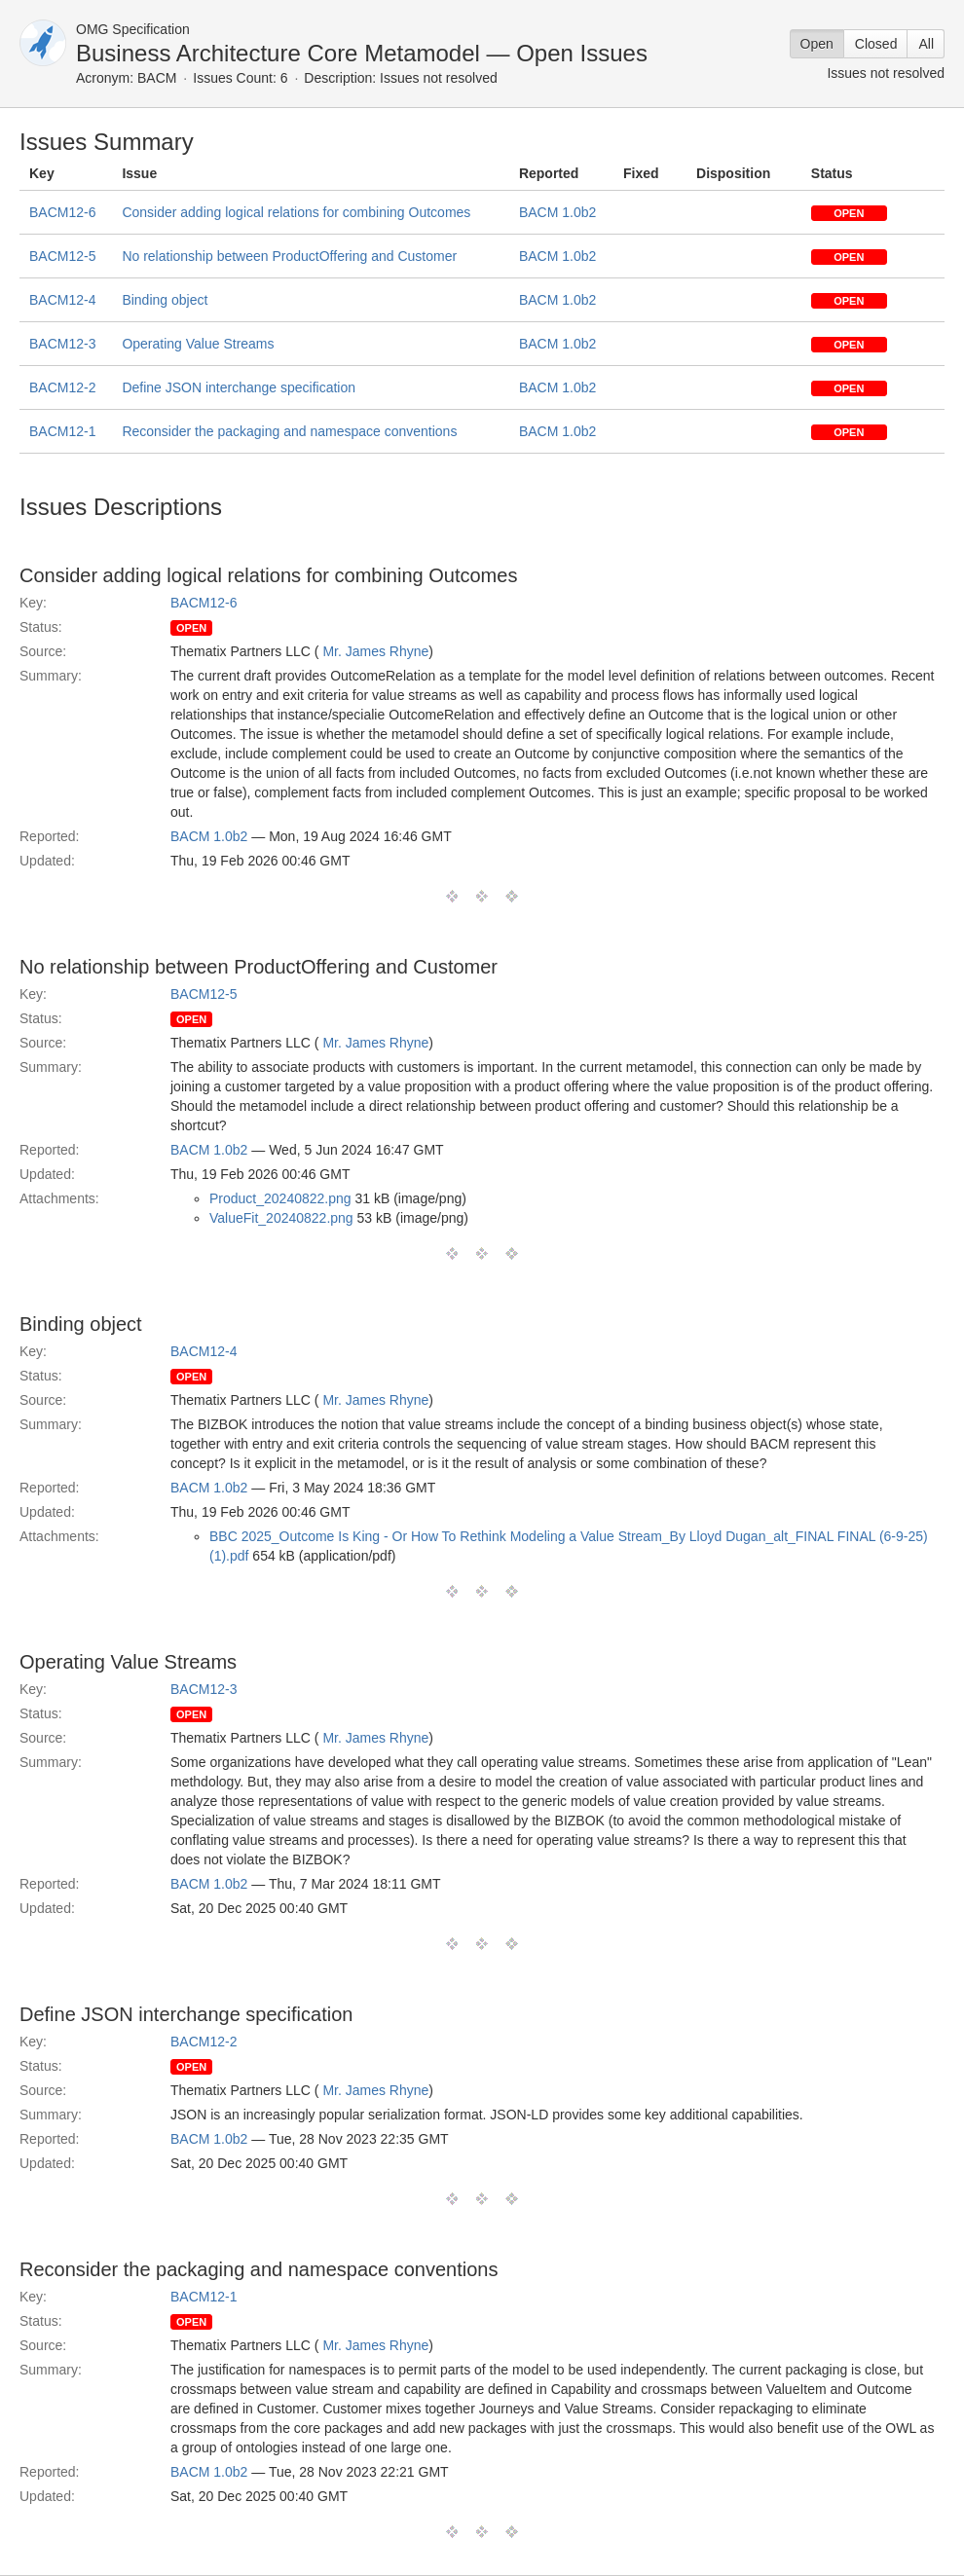  Describe the element at coordinates (198, 343) in the screenshot. I see `Operating Value Streams` at that location.